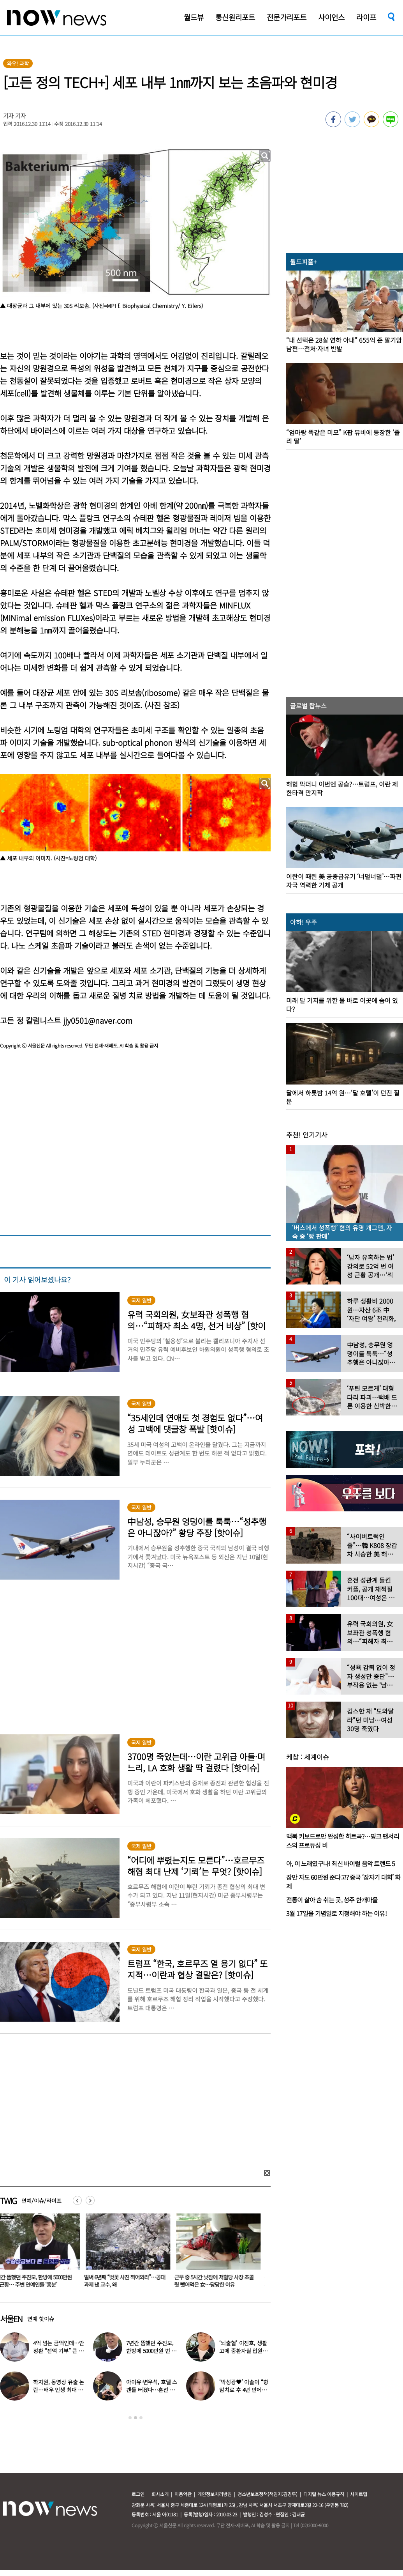  Describe the element at coordinates (193, 2280) in the screenshot. I see `벌써 6년째 “벚꽃 사진 찍어와라”…공대 과제 낸 교수, 왜` at that location.